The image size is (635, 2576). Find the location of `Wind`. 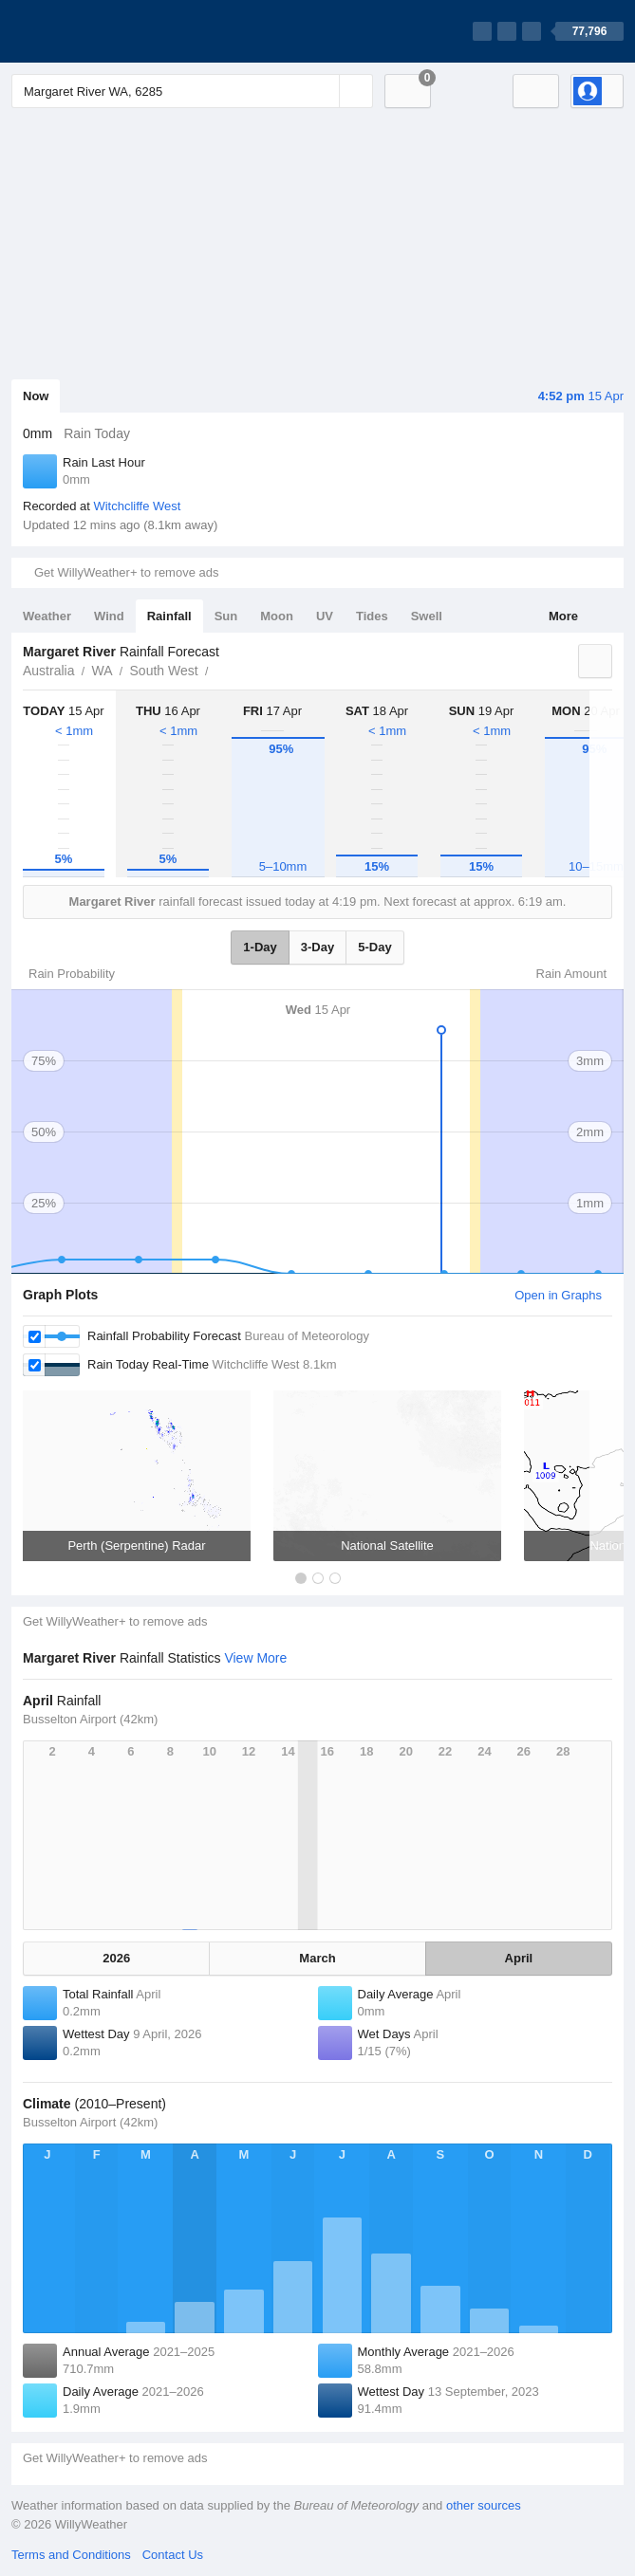

Wind is located at coordinates (109, 616).